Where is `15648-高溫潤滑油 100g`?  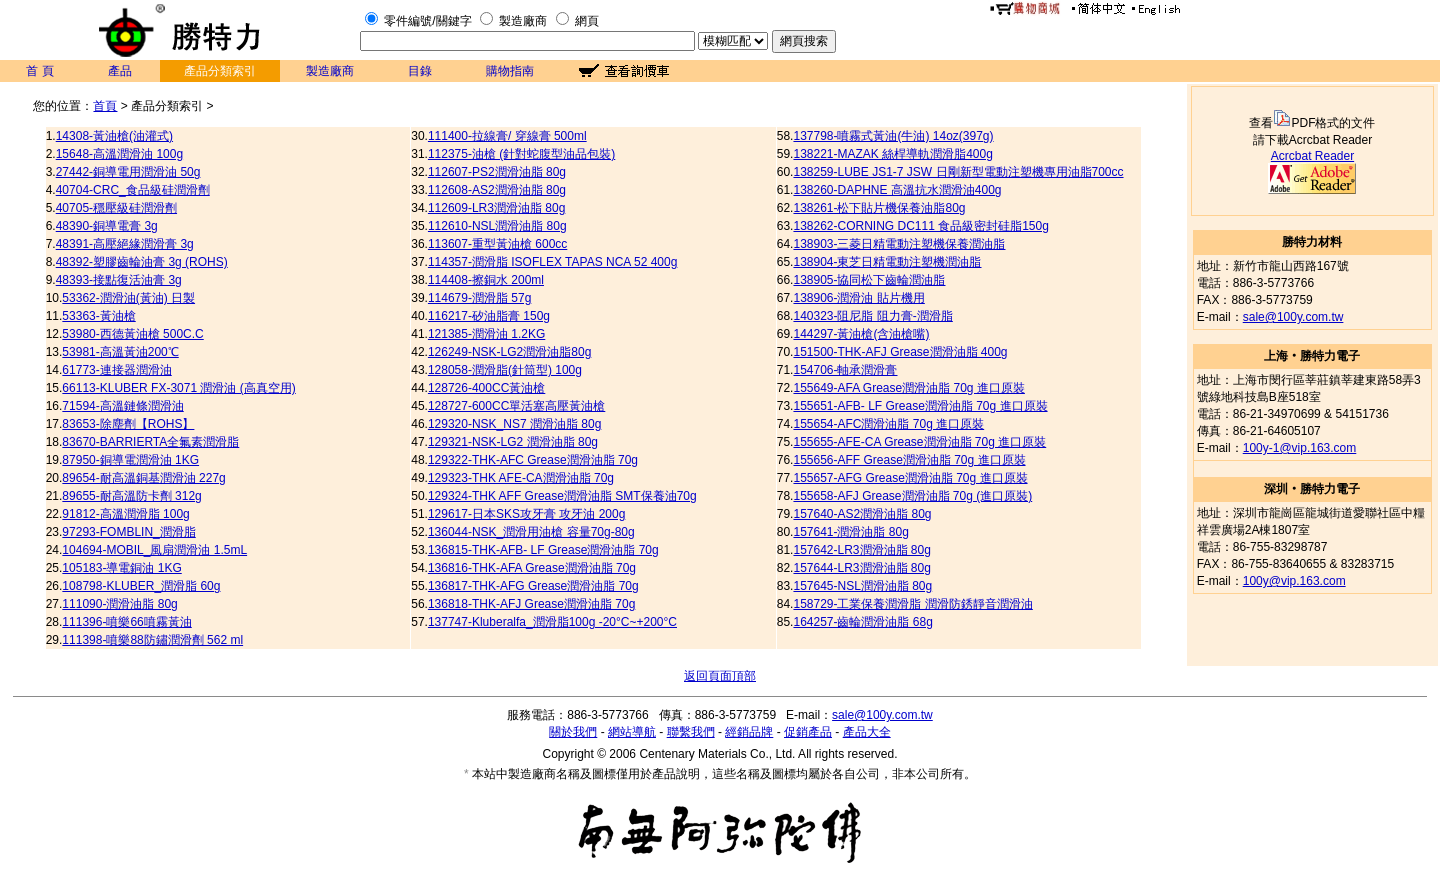 15648-高溫潤滑油 100g is located at coordinates (119, 154).